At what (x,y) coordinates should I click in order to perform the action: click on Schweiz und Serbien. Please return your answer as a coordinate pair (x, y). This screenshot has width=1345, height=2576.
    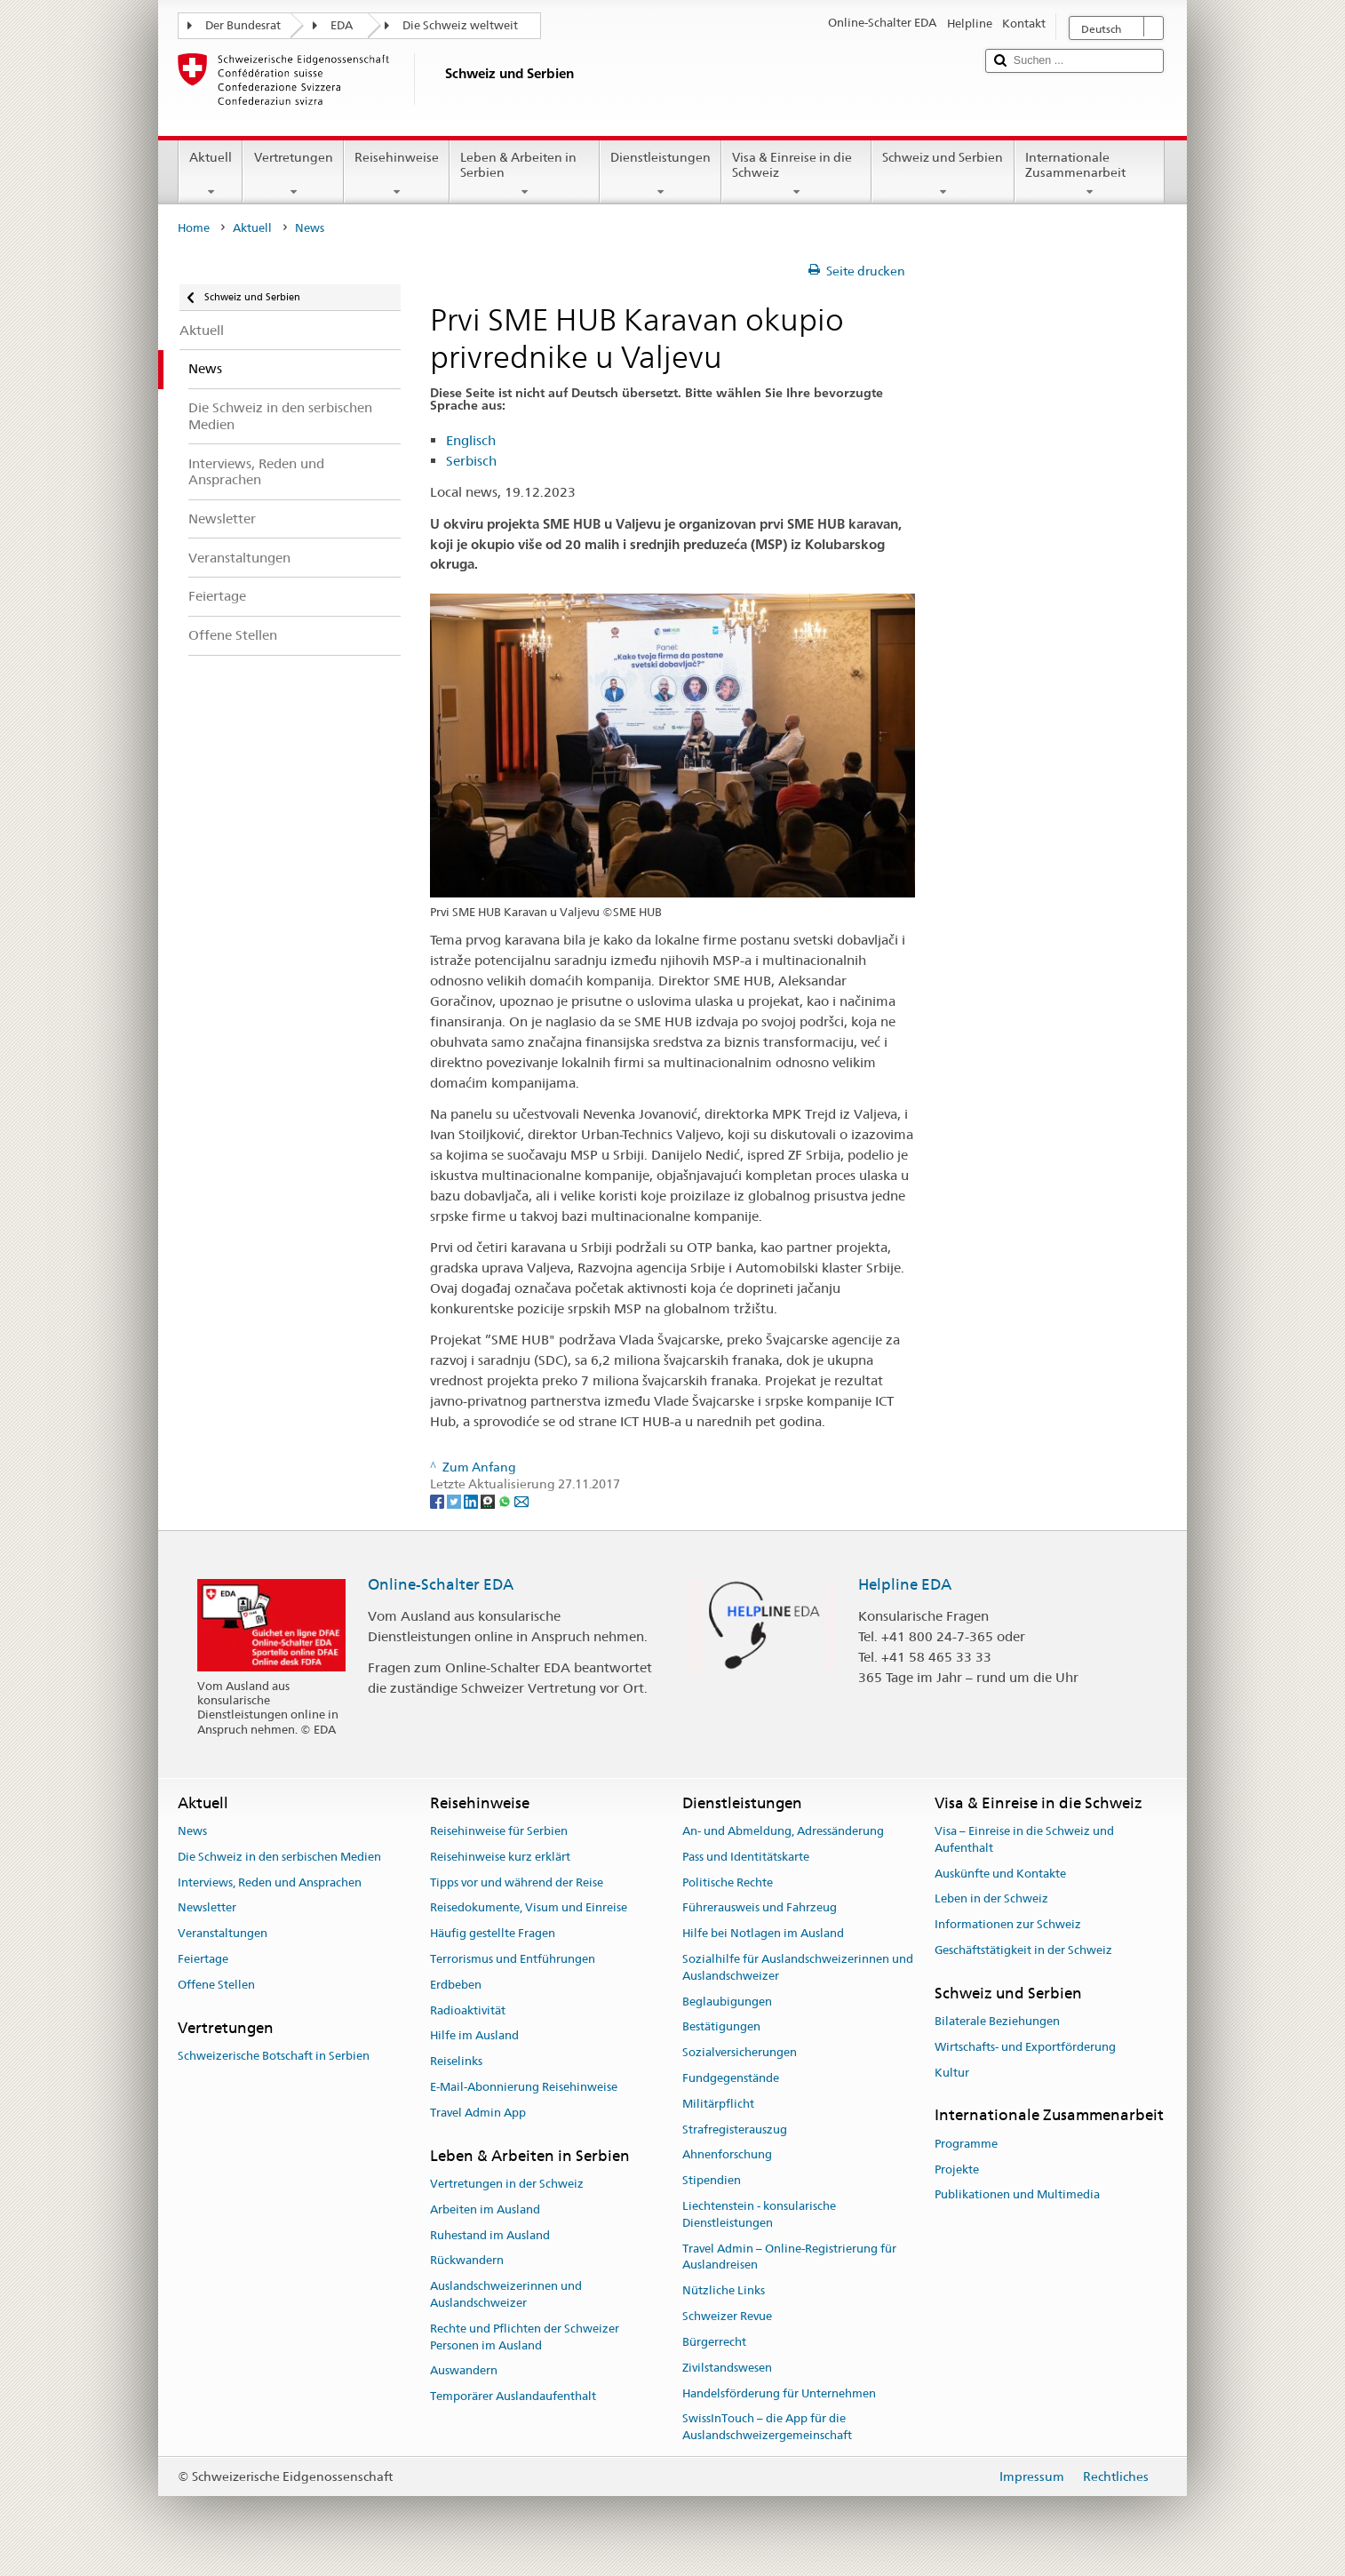
    Looking at the image, I should click on (942, 174).